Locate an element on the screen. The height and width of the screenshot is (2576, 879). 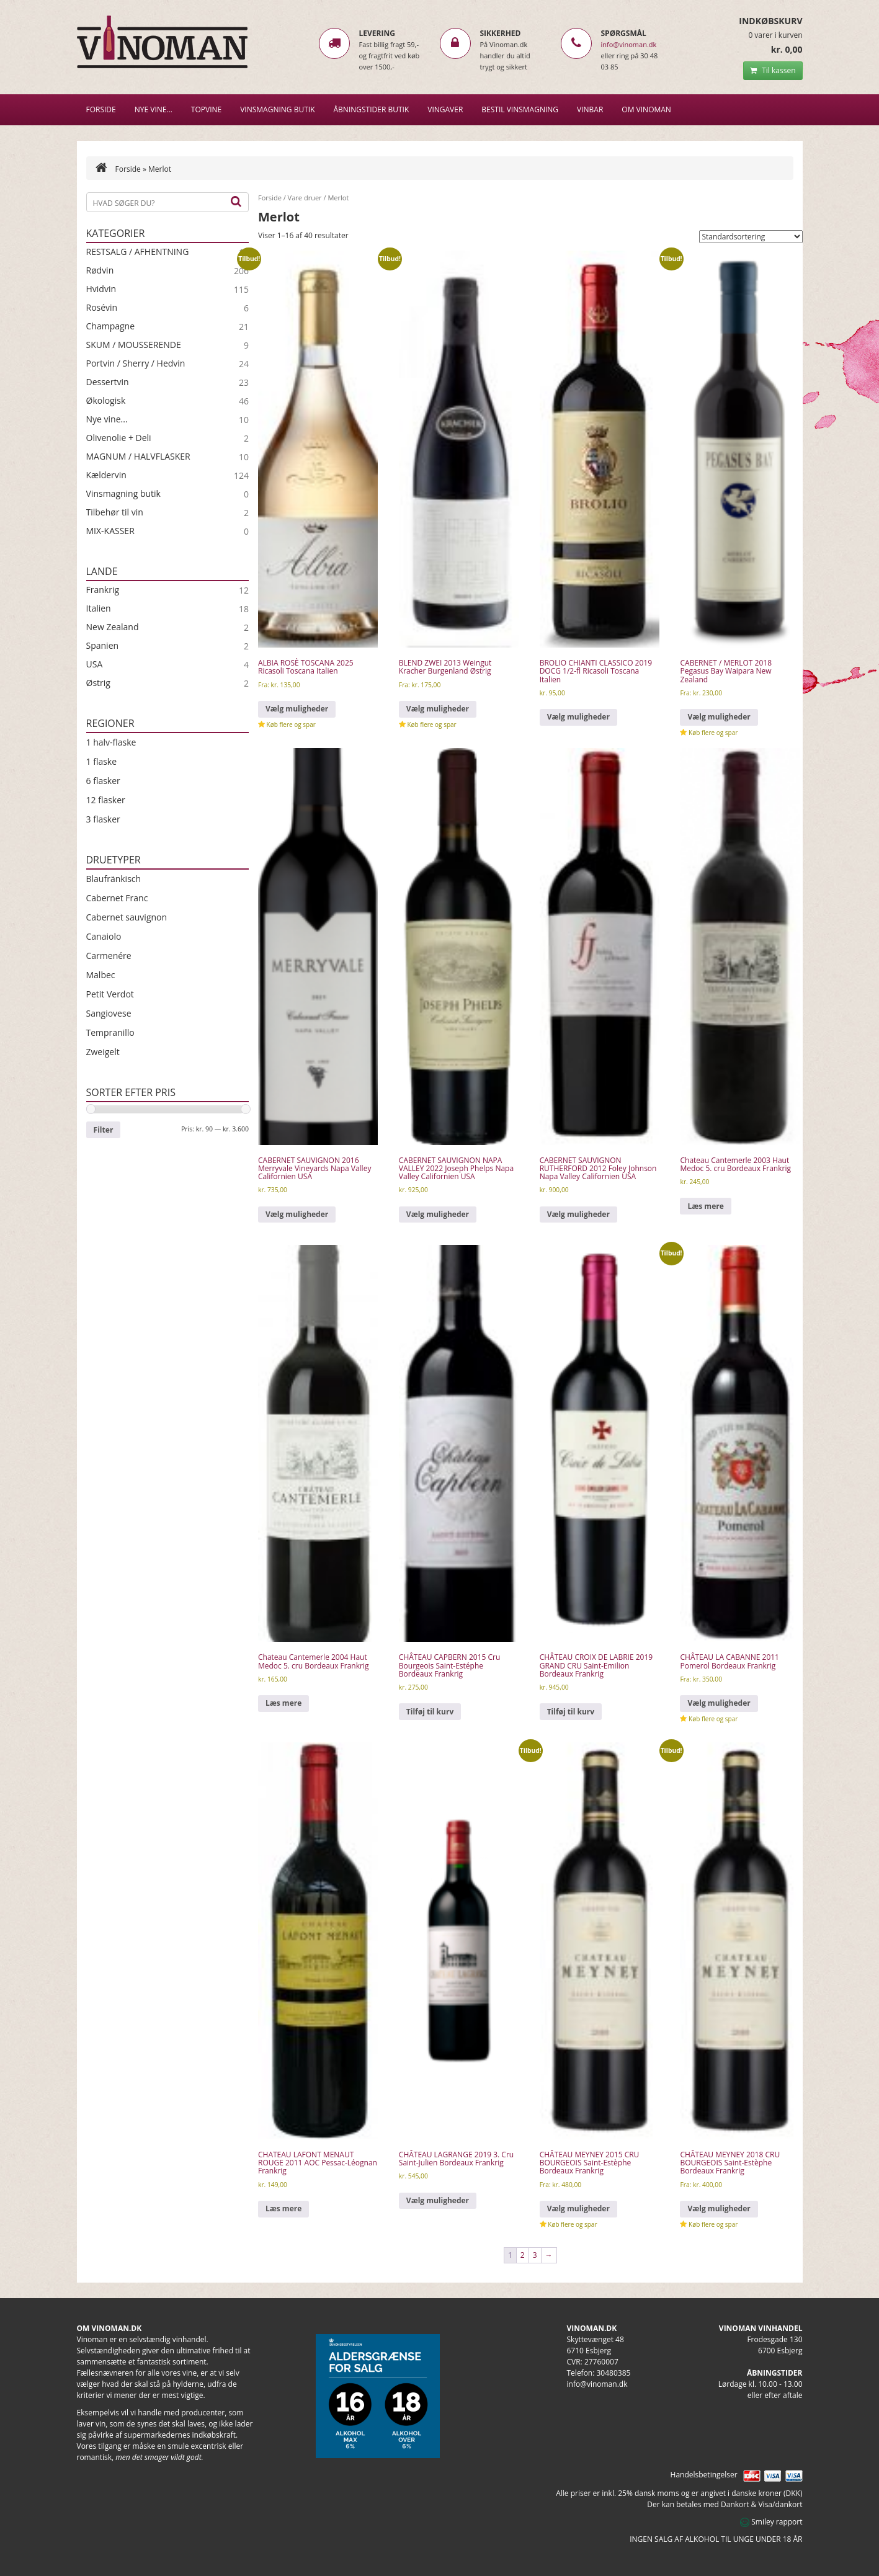
12 flasker is located at coordinates (105, 800).